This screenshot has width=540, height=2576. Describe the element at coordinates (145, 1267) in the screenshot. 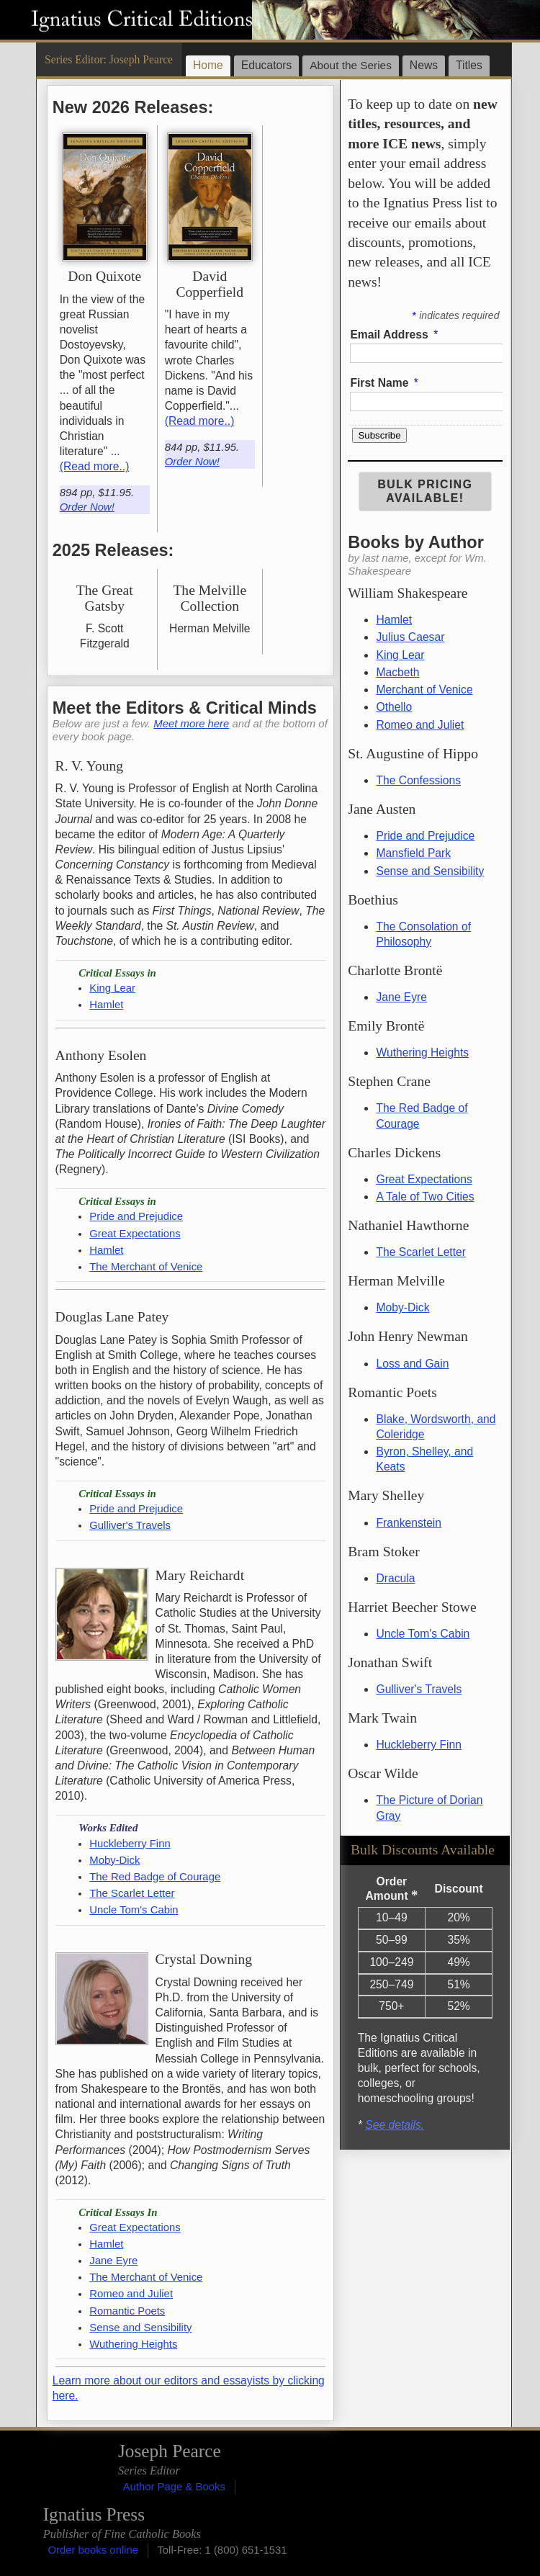

I see `The Merchant of Venice` at that location.